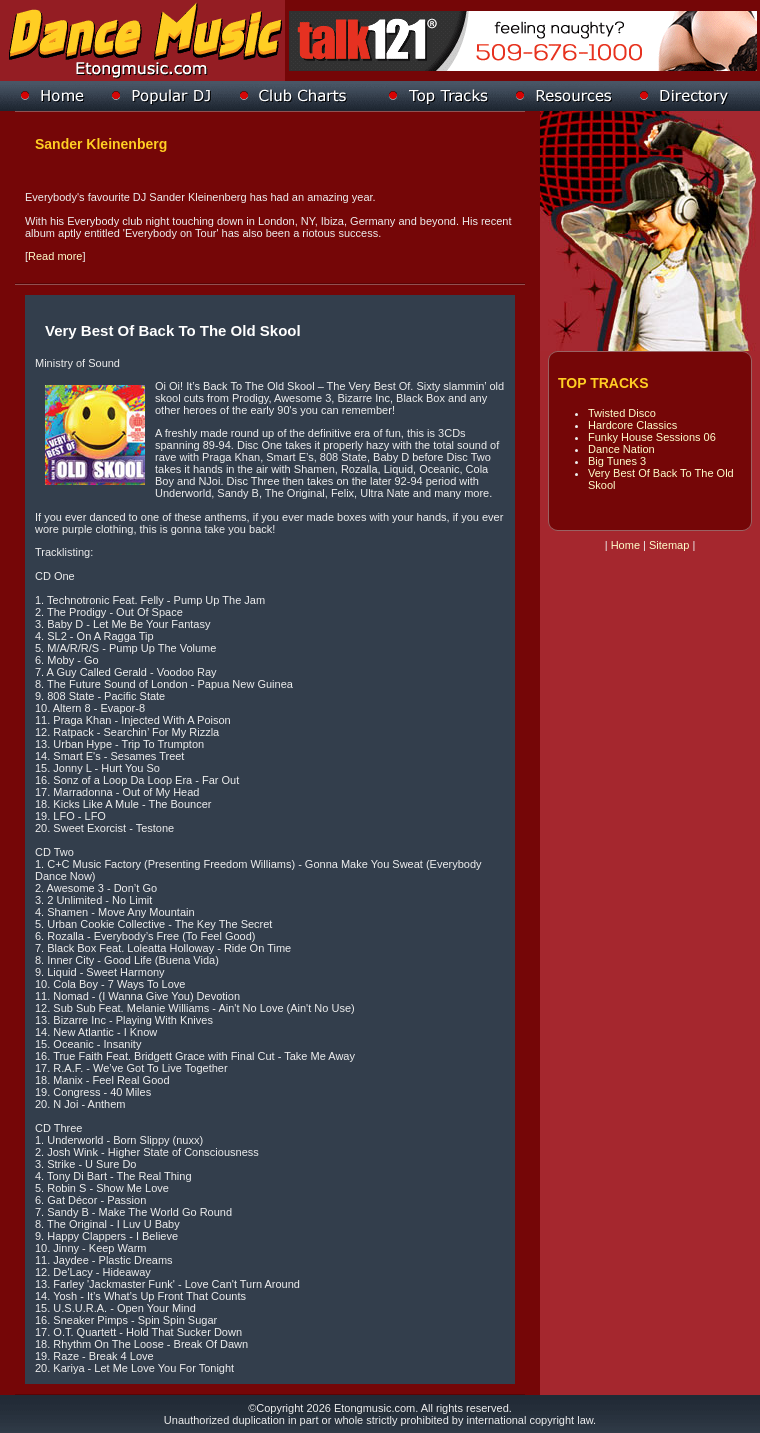  What do you see at coordinates (632, 425) in the screenshot?
I see `Hardcore Classics` at bounding box center [632, 425].